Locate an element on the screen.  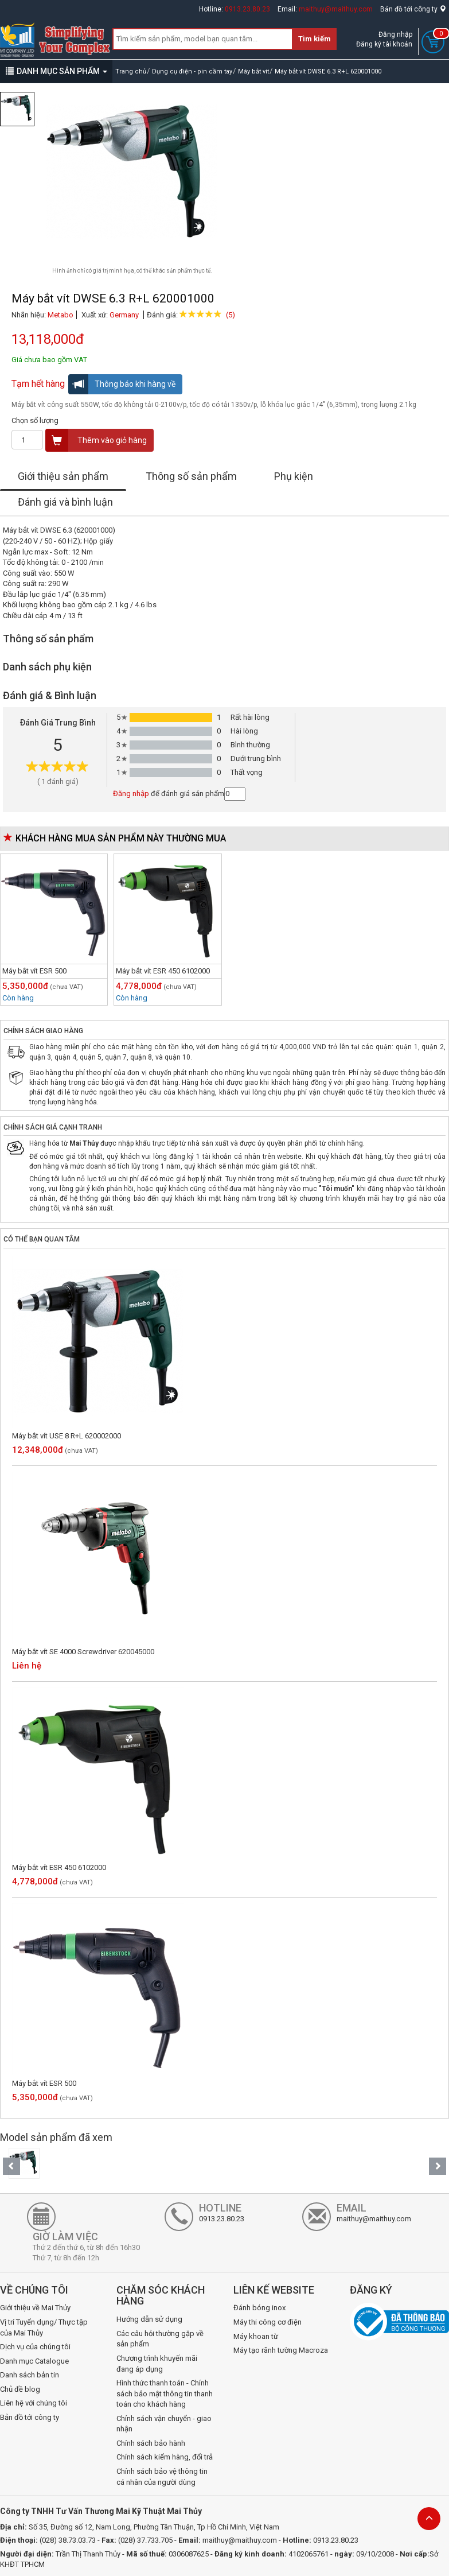
Thông báo khi hàng về is located at coordinates (122, 384).